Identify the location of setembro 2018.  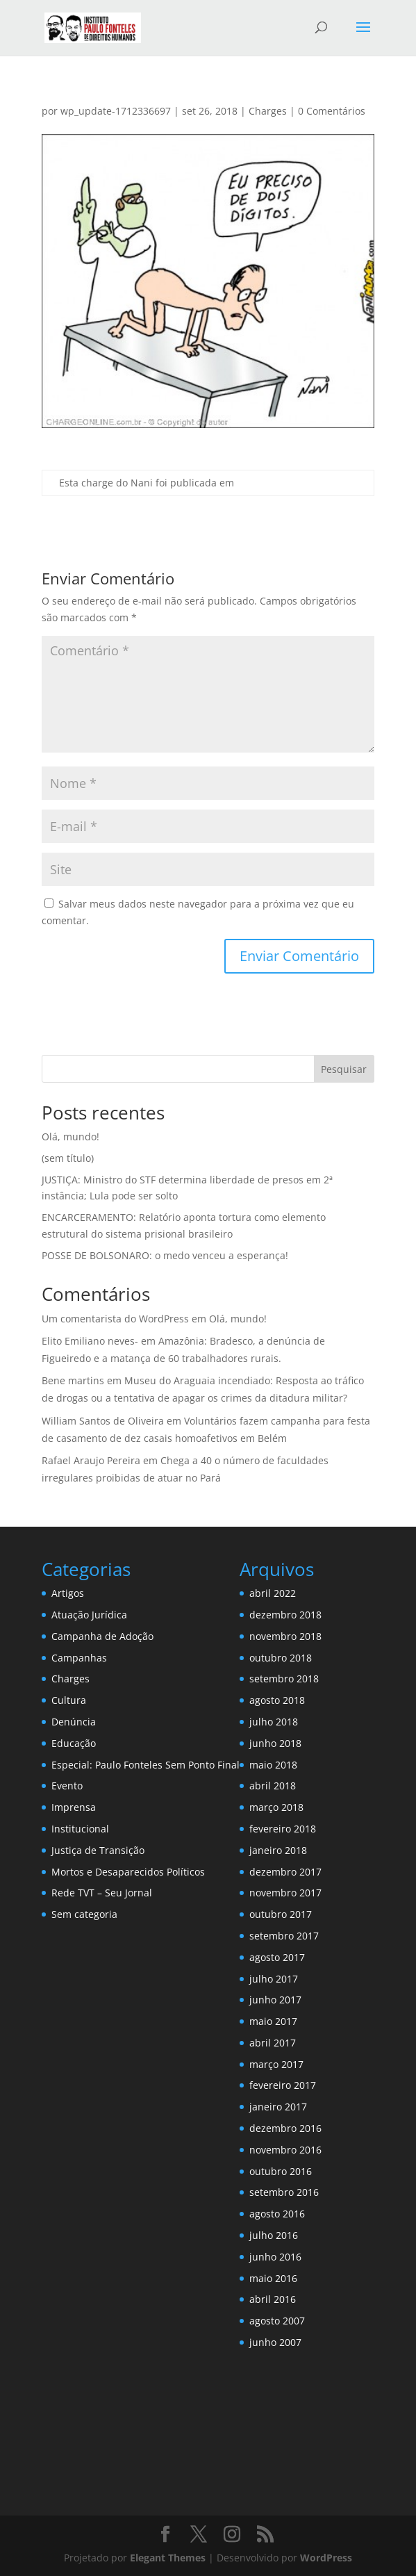
(284, 1678).